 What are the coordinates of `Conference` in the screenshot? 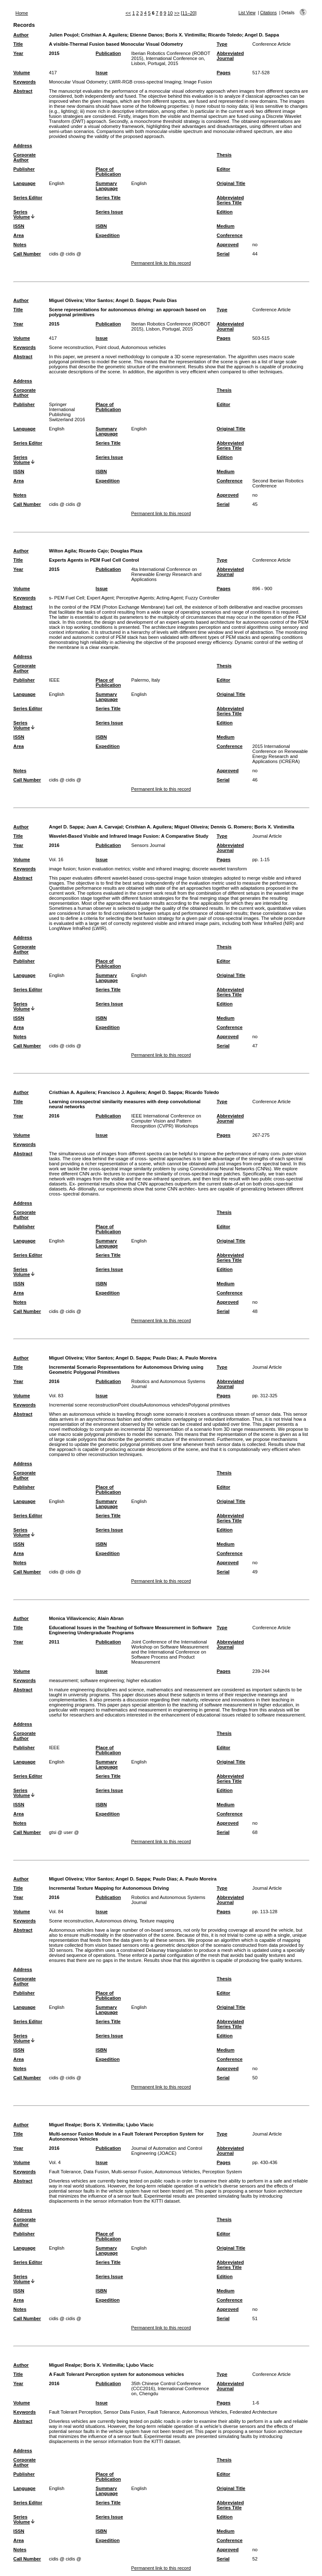 It's located at (230, 235).